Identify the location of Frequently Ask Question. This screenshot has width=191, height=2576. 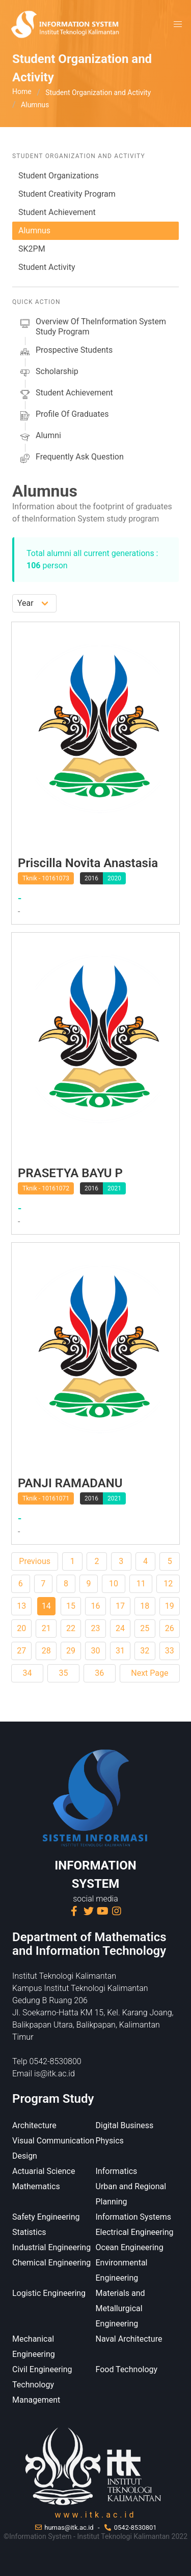
(71, 458).